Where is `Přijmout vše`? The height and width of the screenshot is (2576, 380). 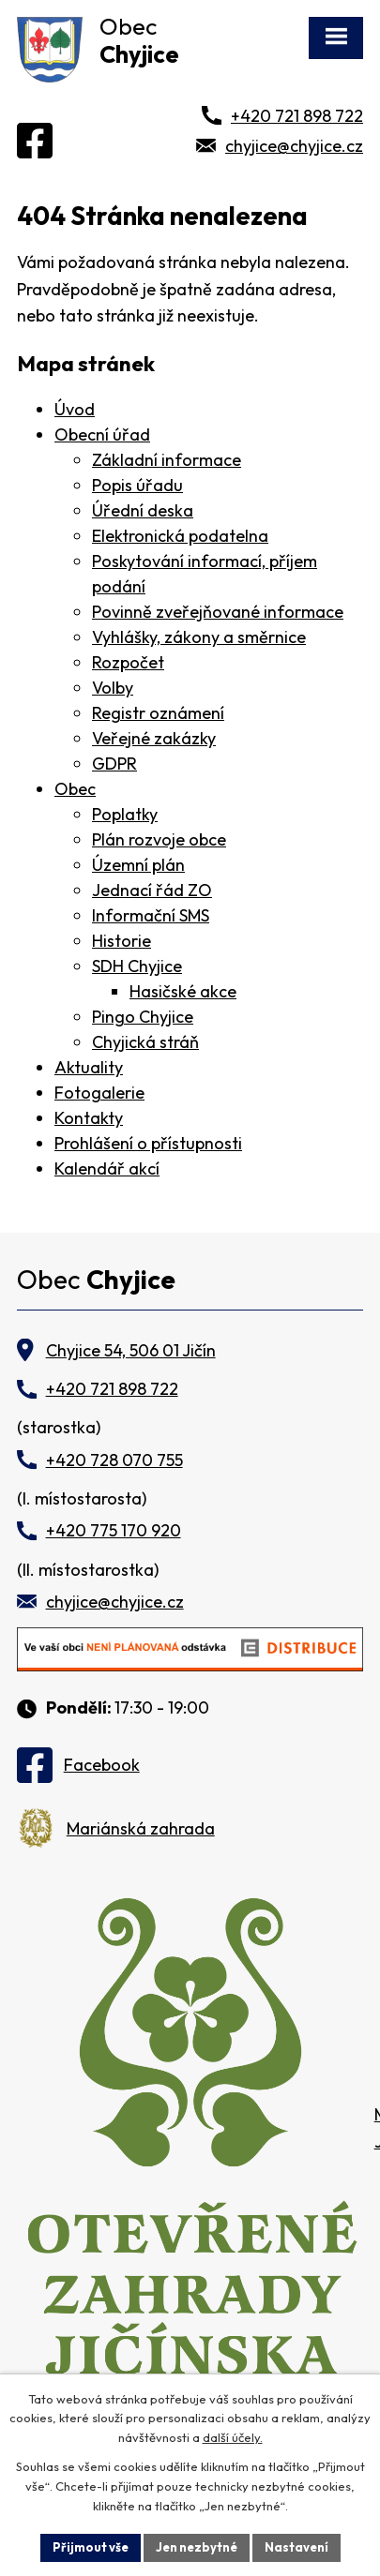 Přijmout vše is located at coordinates (91, 2546).